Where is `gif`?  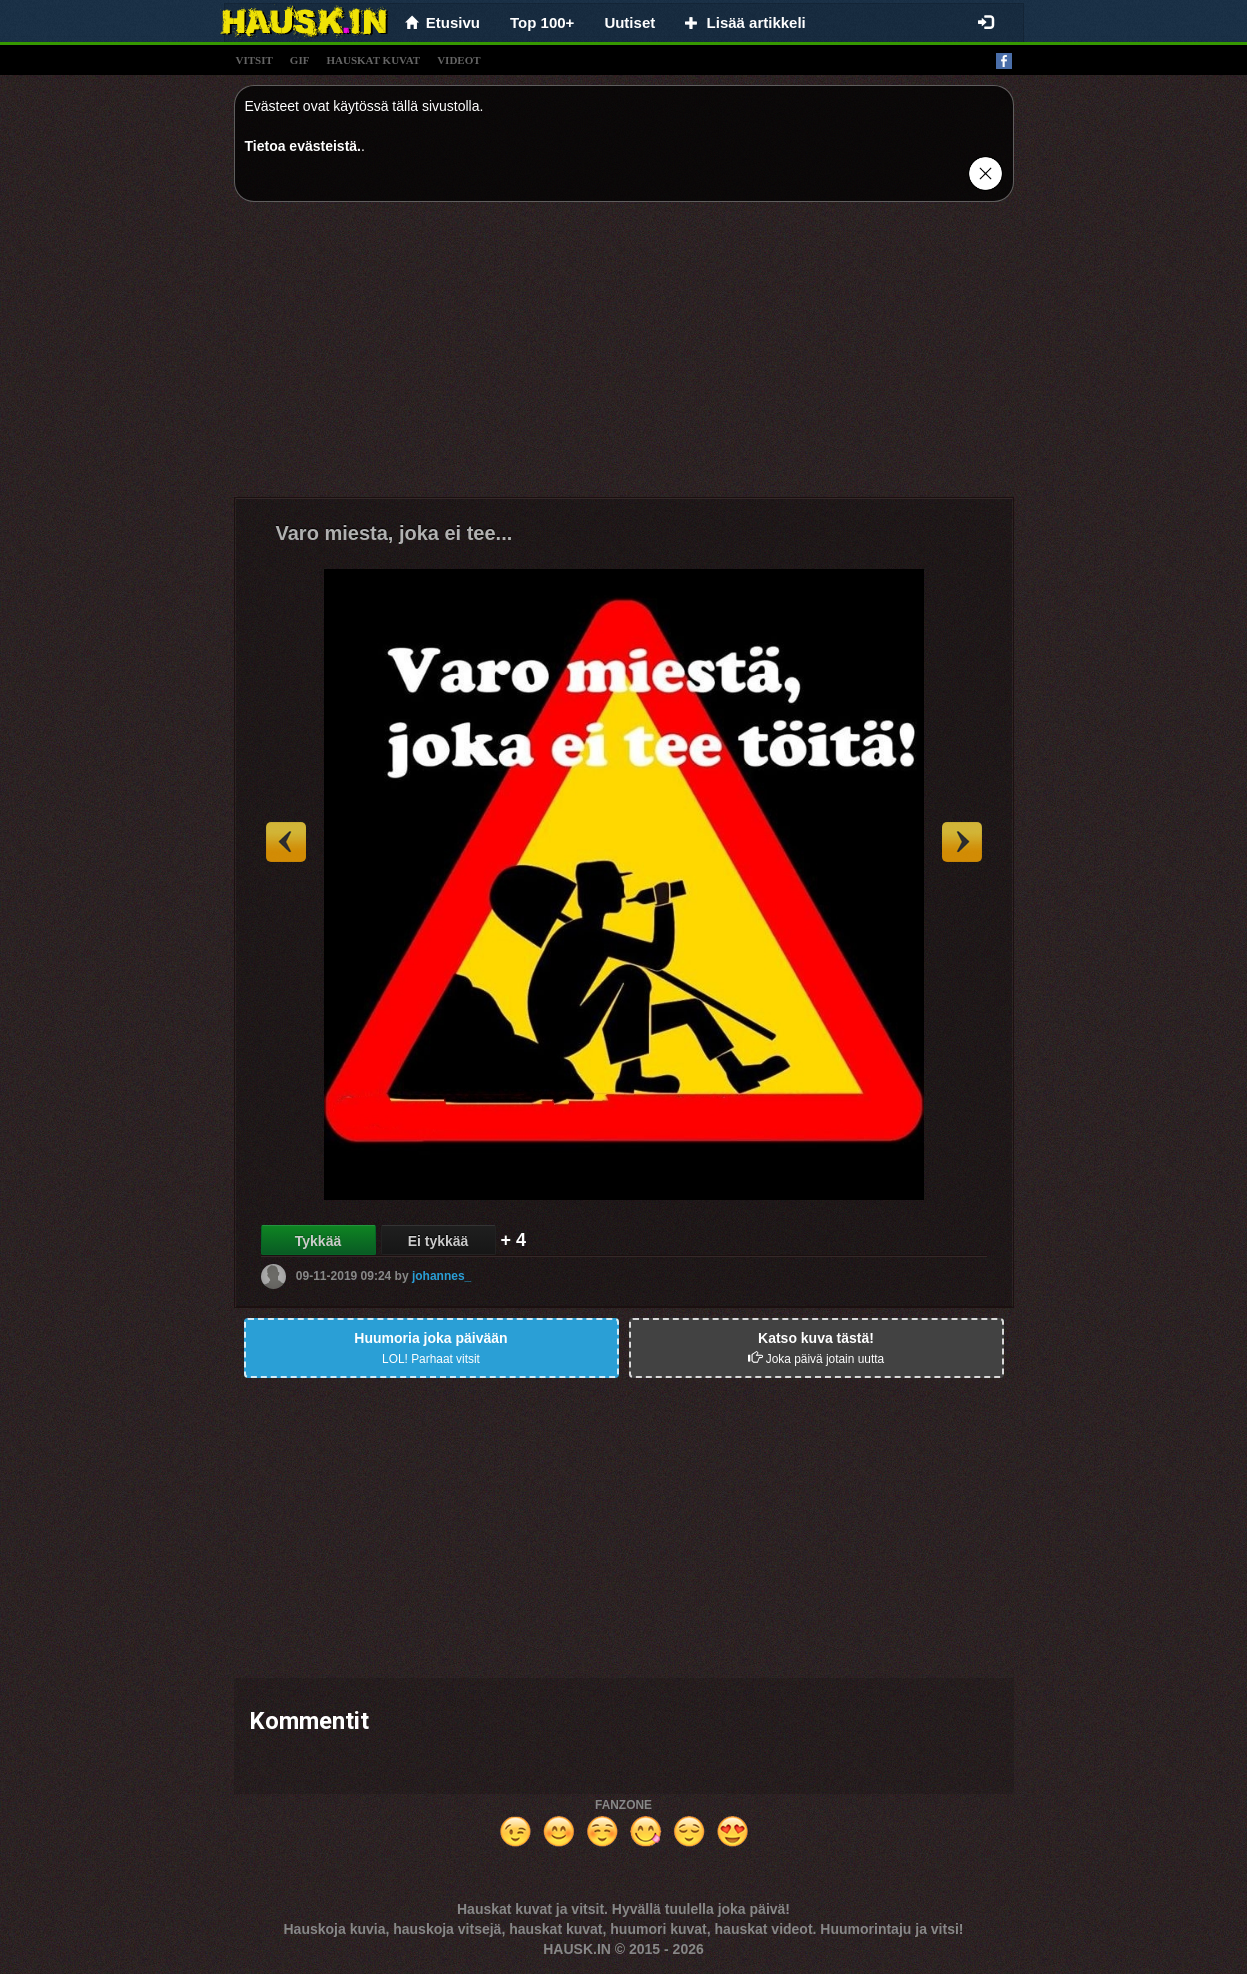 gif is located at coordinates (300, 60).